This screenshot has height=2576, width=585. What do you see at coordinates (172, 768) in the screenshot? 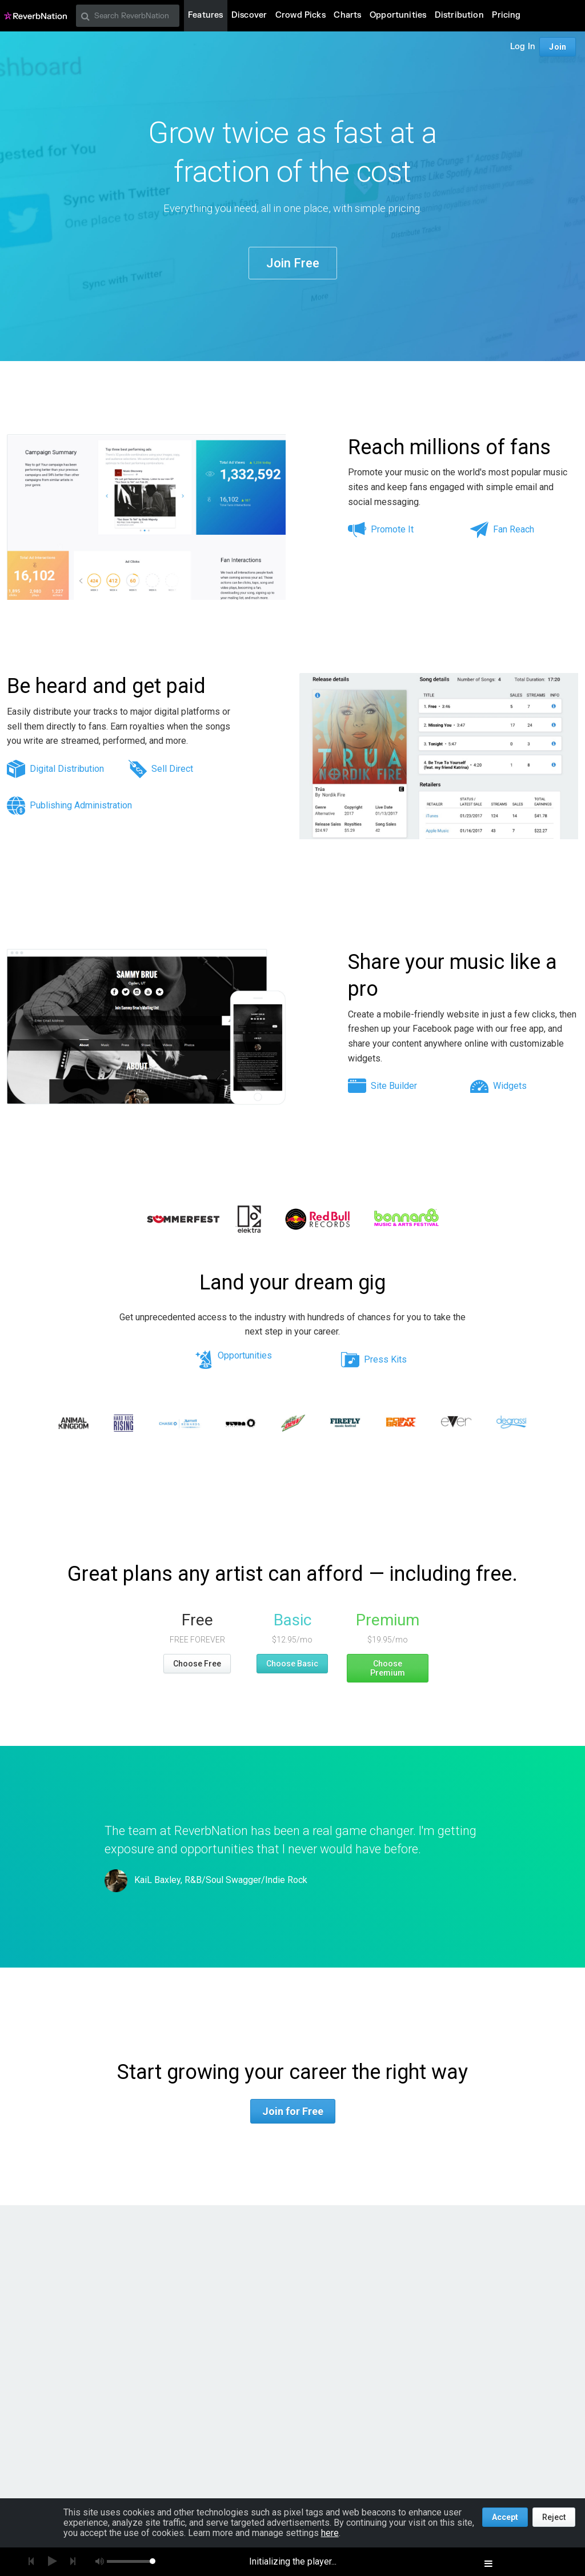
I see `Sell Direct` at bounding box center [172, 768].